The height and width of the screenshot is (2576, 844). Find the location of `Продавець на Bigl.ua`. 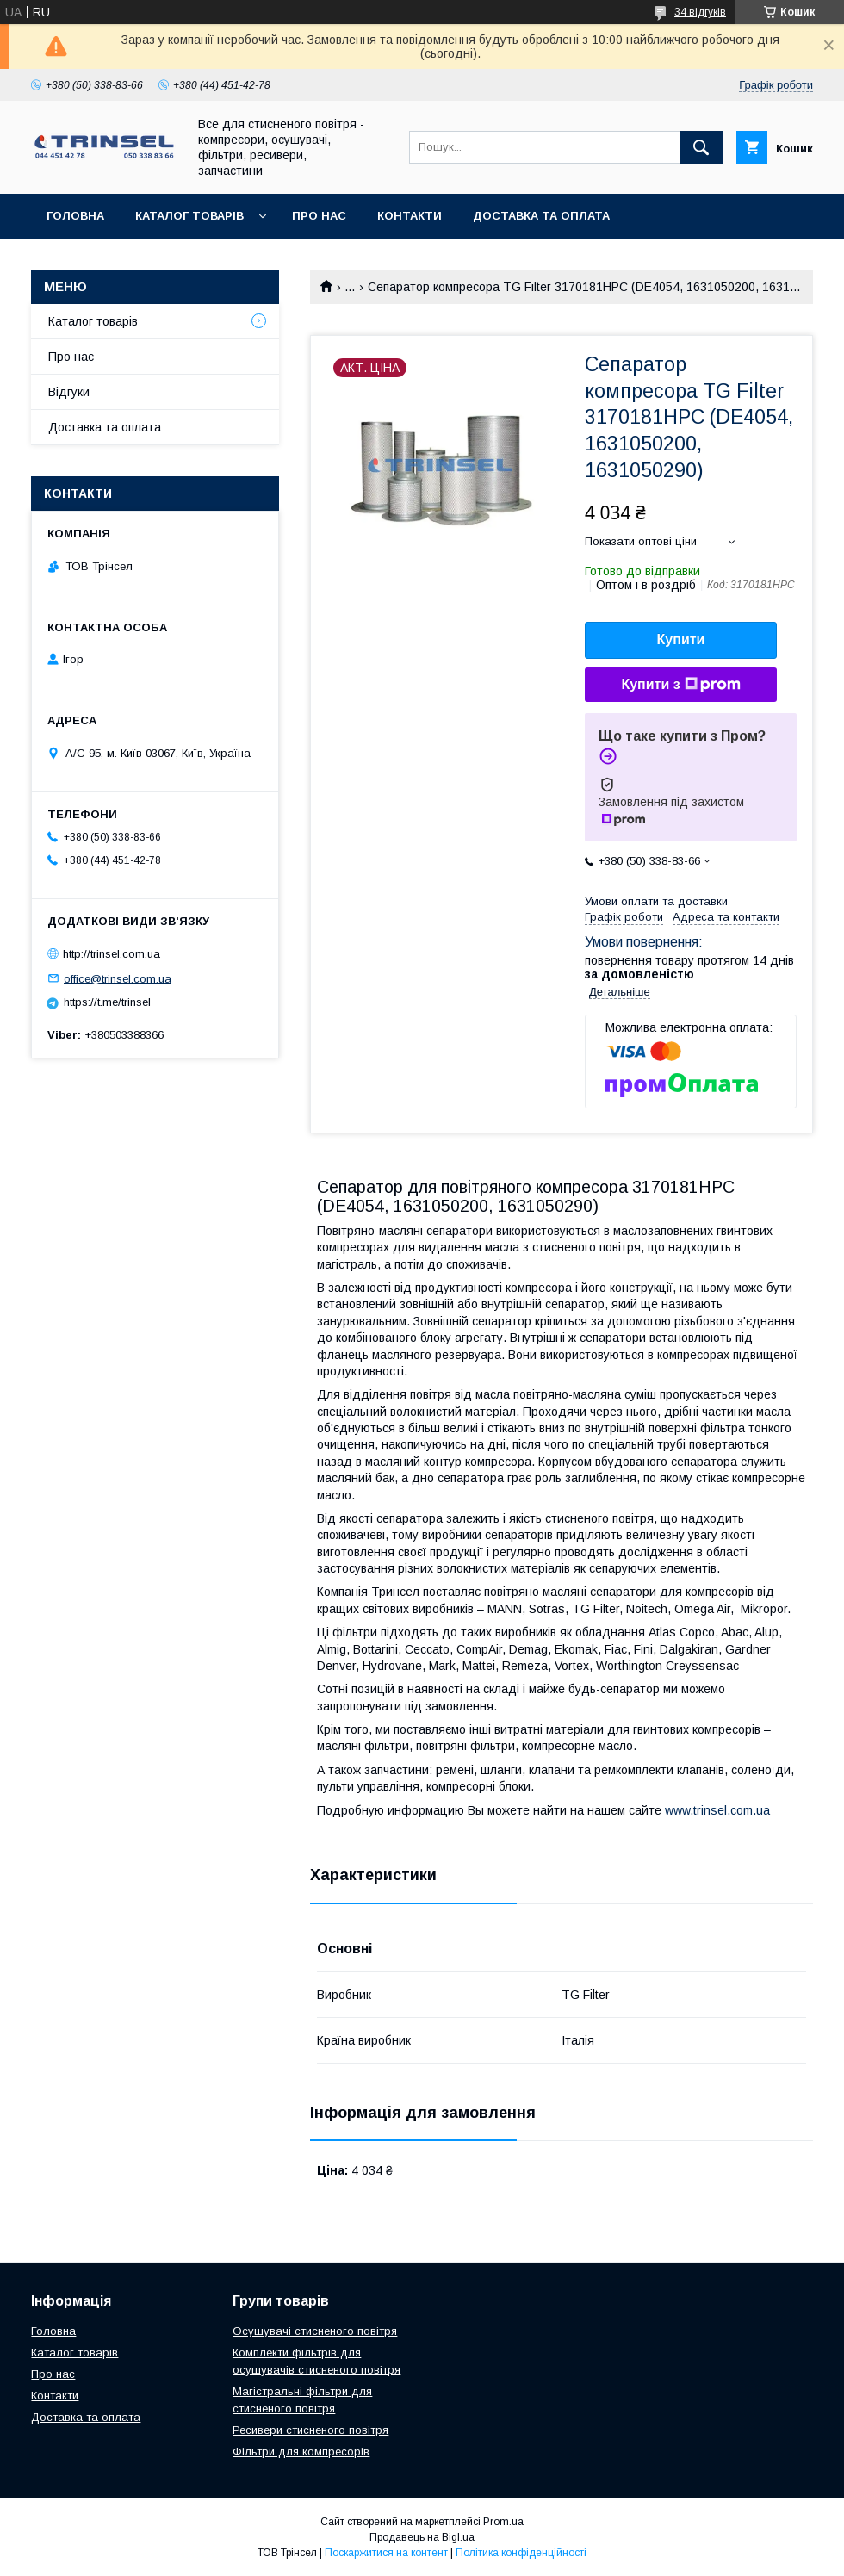

Продавець на Bigl.ua is located at coordinates (422, 2537).